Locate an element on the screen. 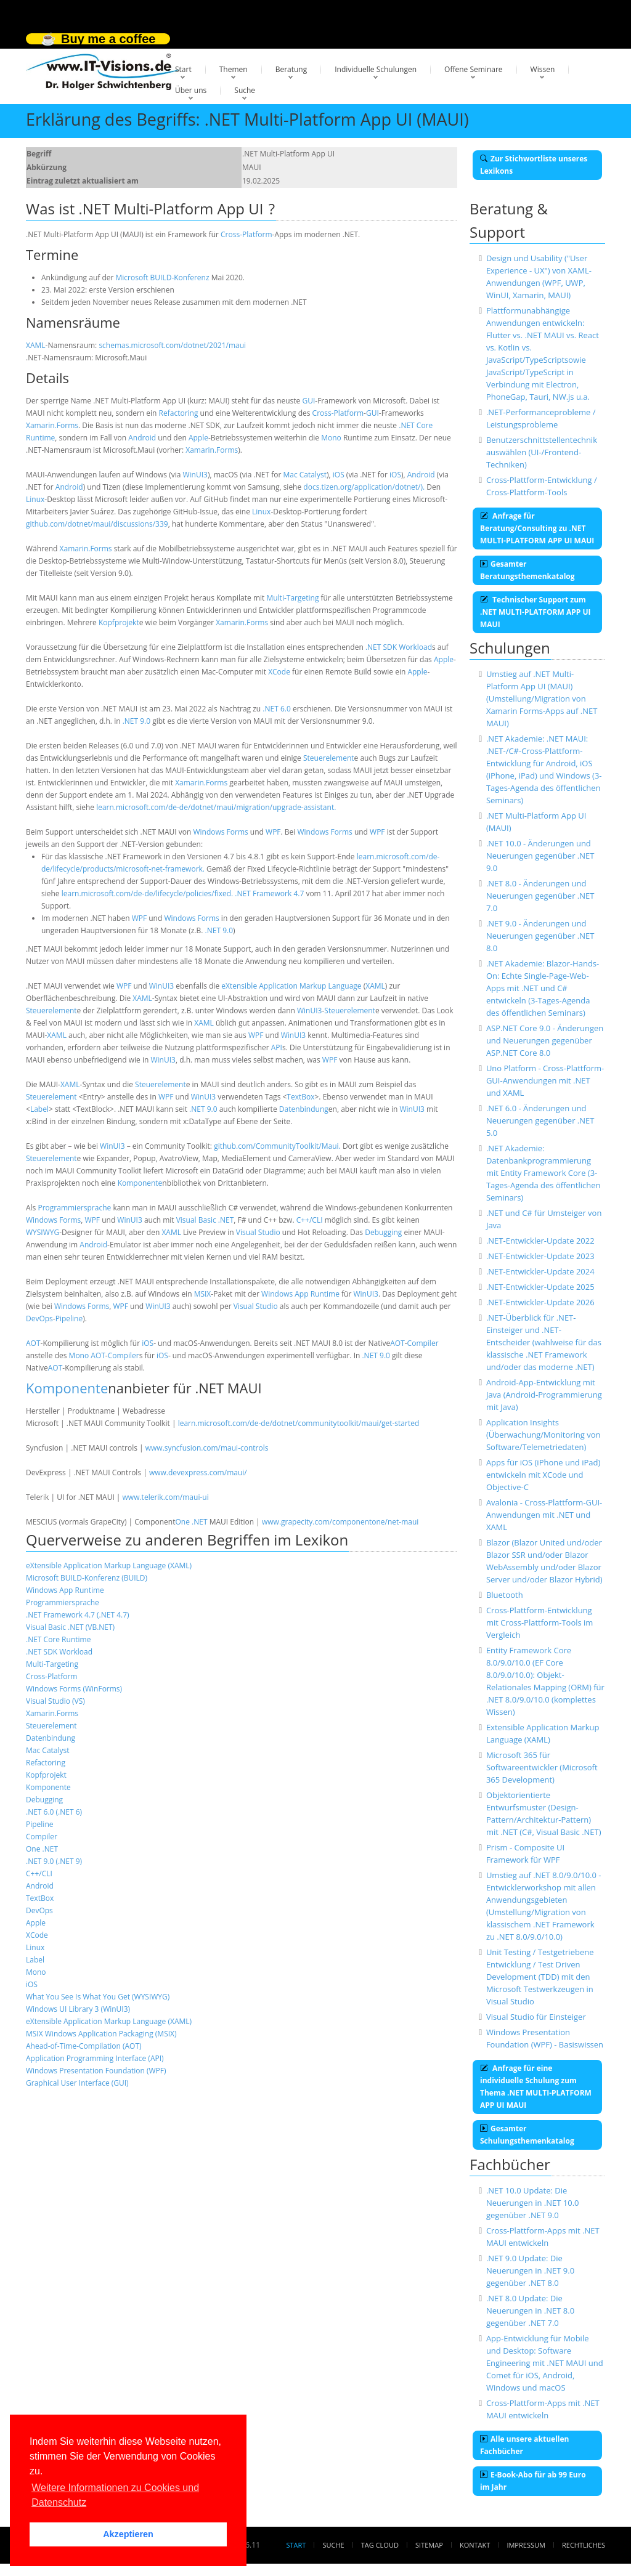 The width and height of the screenshot is (631, 2576). Tag Cloud is located at coordinates (380, 2545).